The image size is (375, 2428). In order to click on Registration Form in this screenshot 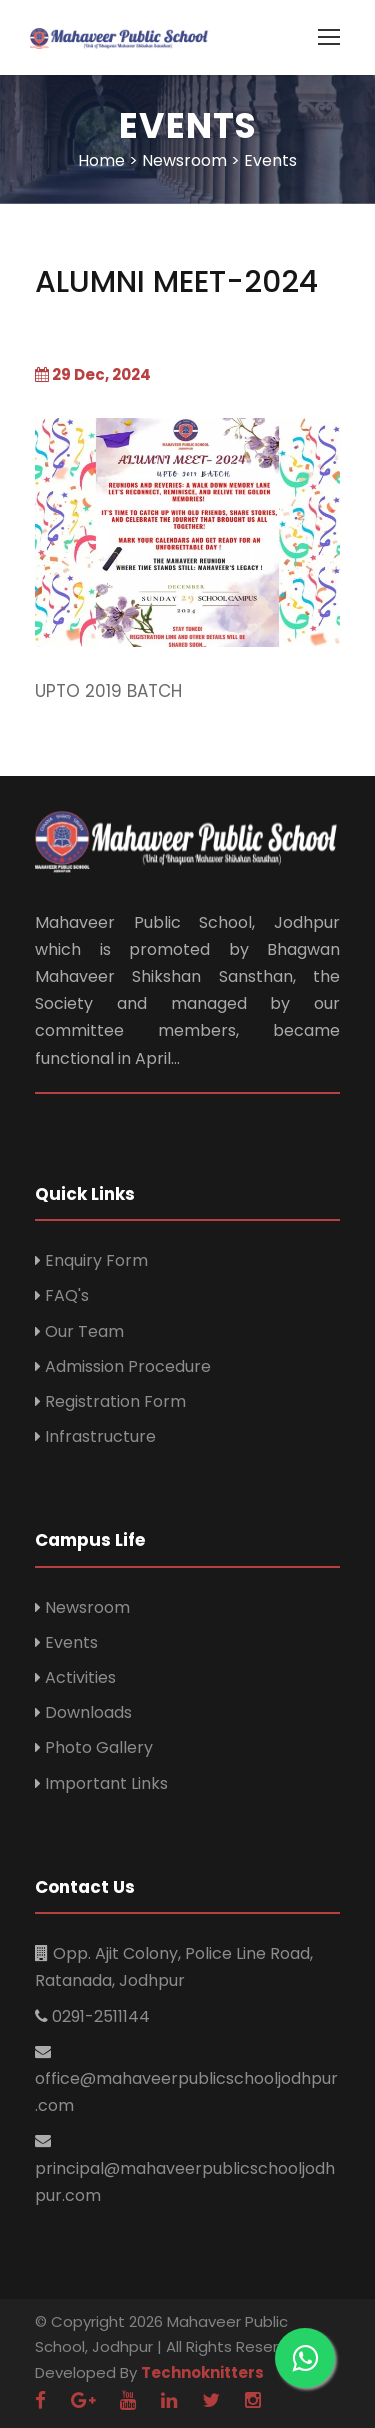, I will do `click(115, 1401)`.